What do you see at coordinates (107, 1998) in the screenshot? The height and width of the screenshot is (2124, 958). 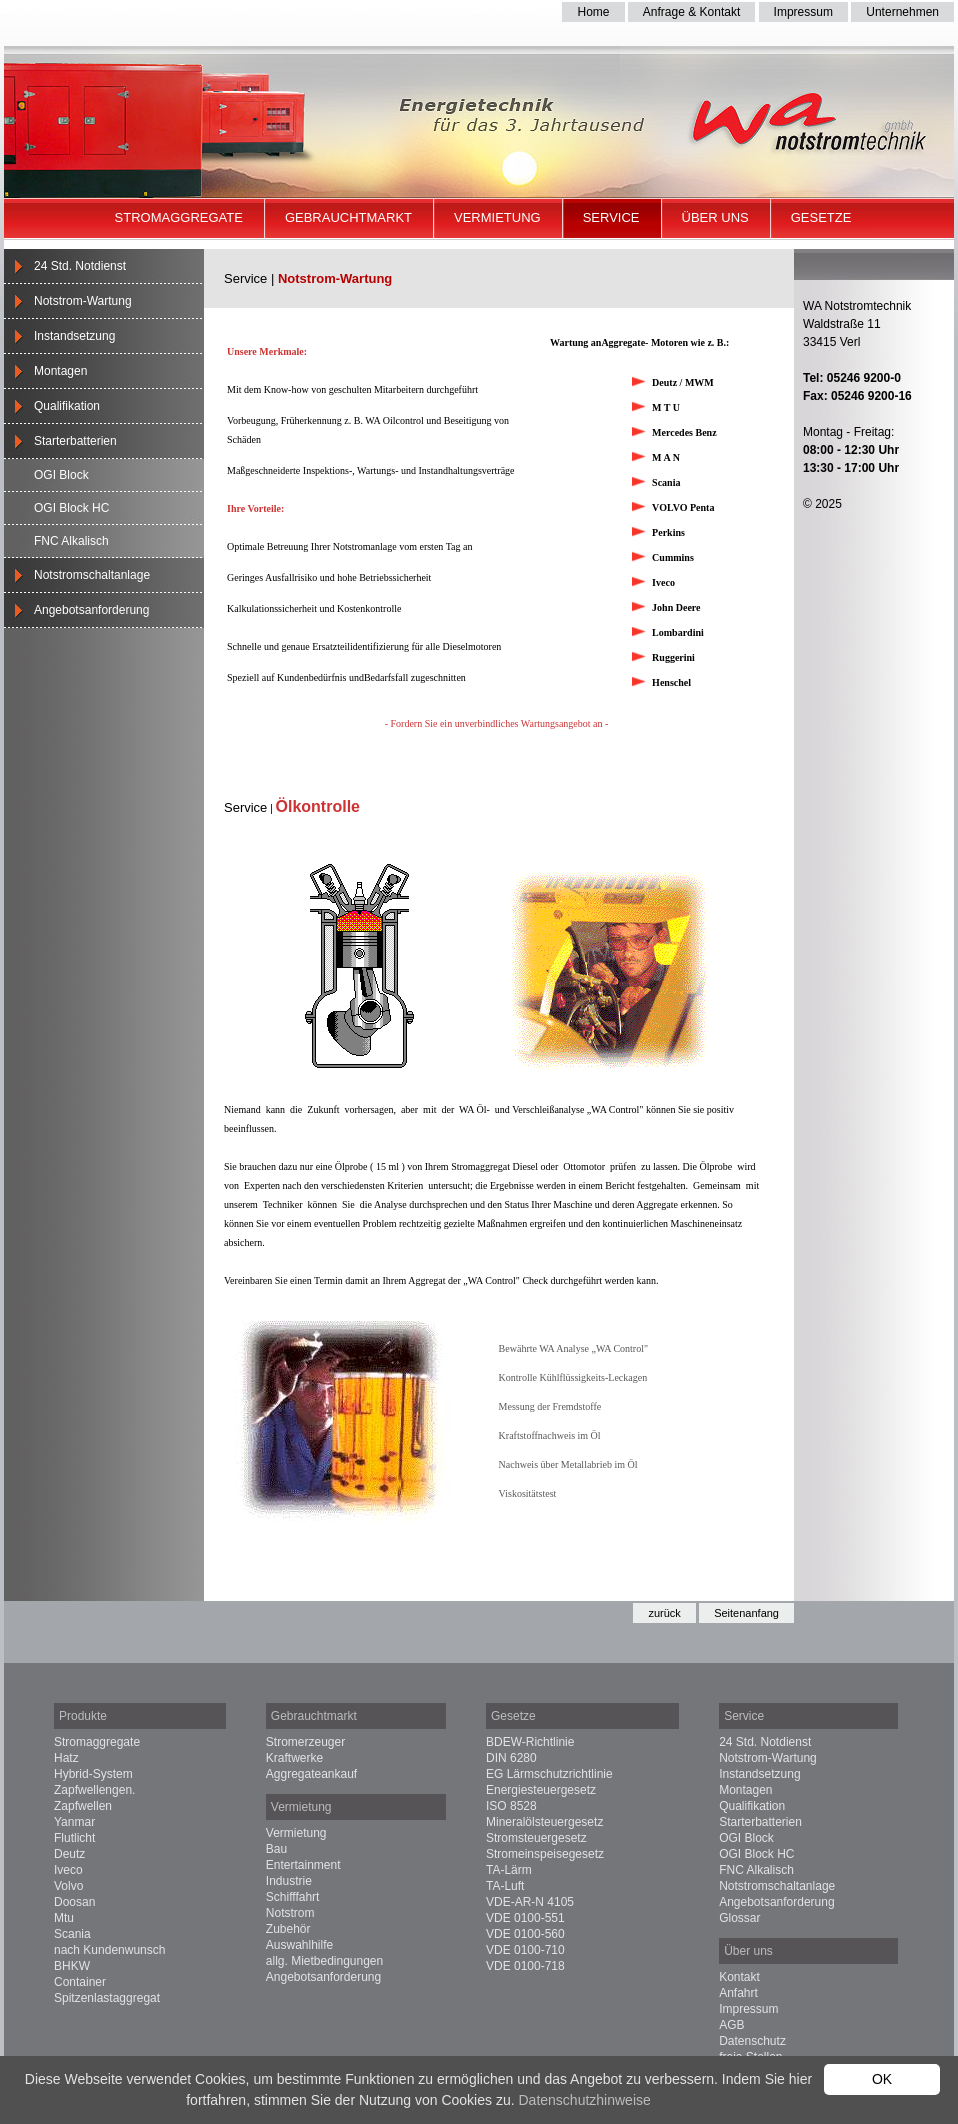 I see `Spitzenlastaggregat` at bounding box center [107, 1998].